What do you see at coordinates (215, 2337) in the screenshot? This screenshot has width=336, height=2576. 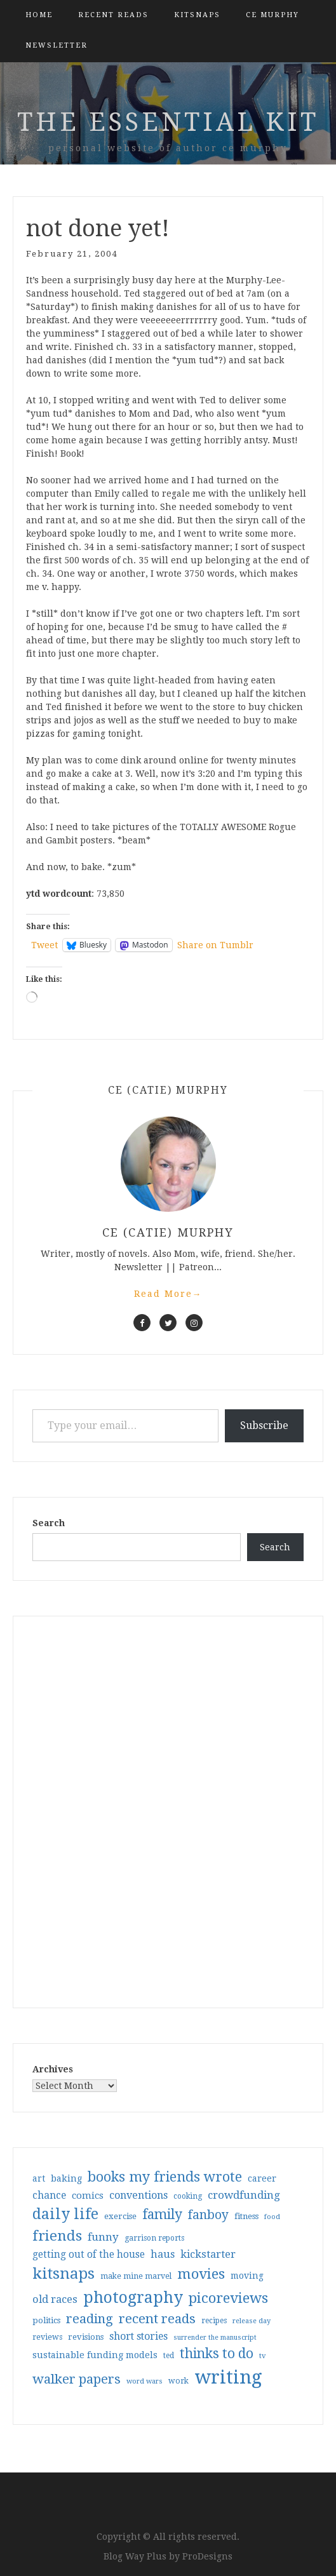 I see `surrender the manuscript [surrender the manuscript (25 items)]` at bounding box center [215, 2337].